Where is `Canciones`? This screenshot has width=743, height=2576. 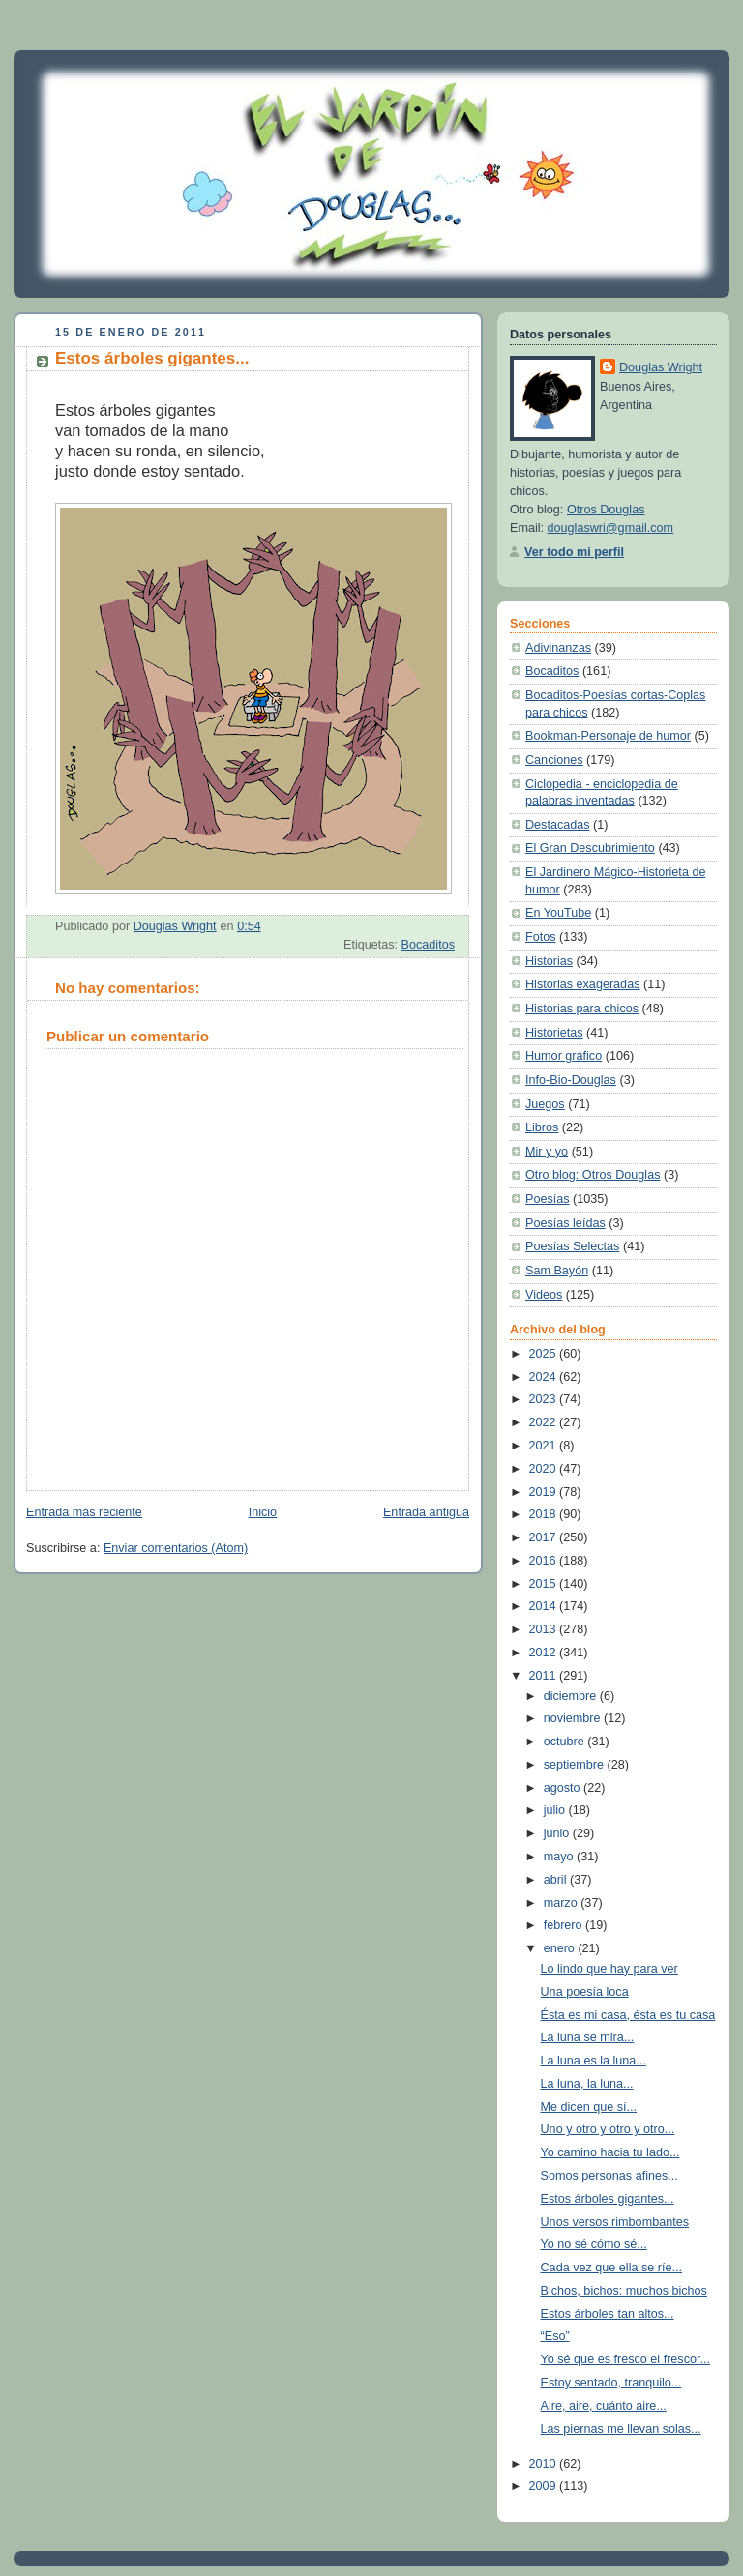
Canciones is located at coordinates (554, 760).